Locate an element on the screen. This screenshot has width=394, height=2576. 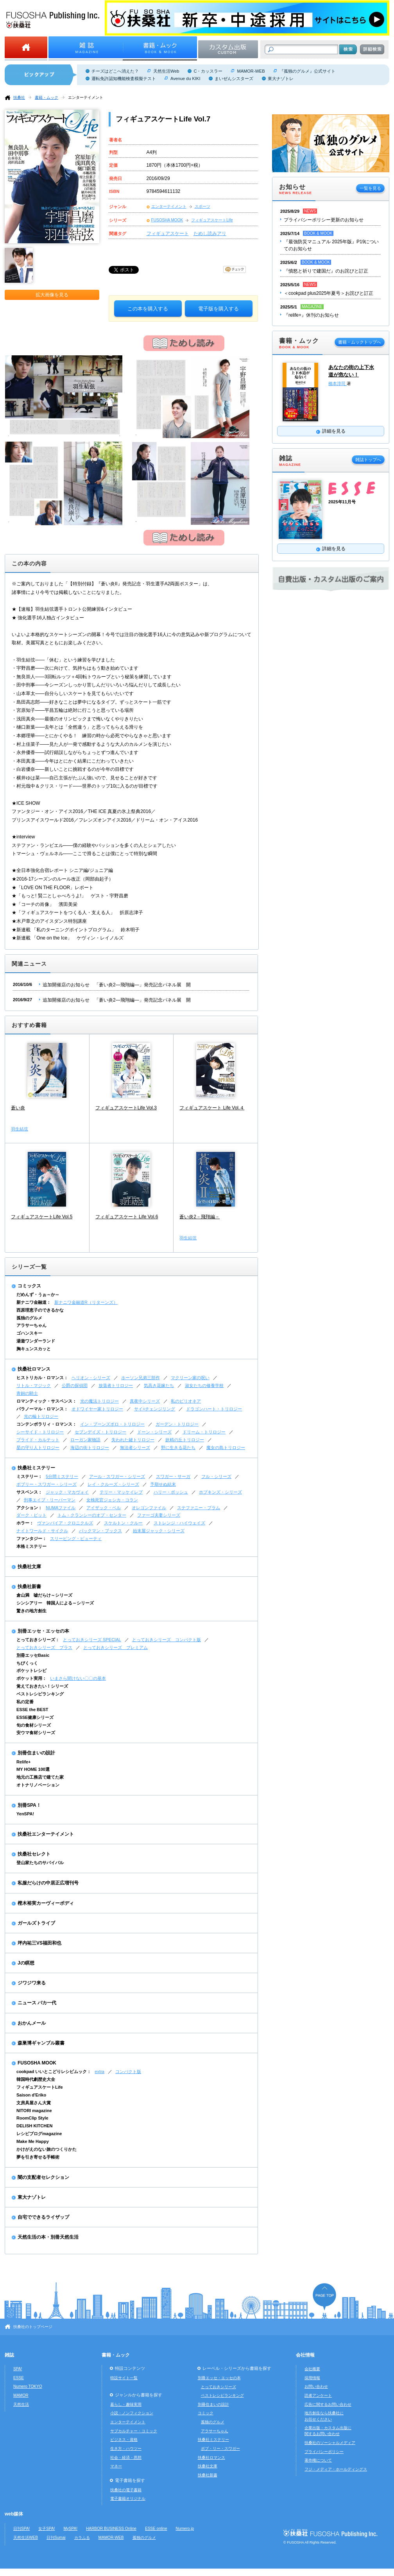
カラふる is located at coordinates (82, 2537).